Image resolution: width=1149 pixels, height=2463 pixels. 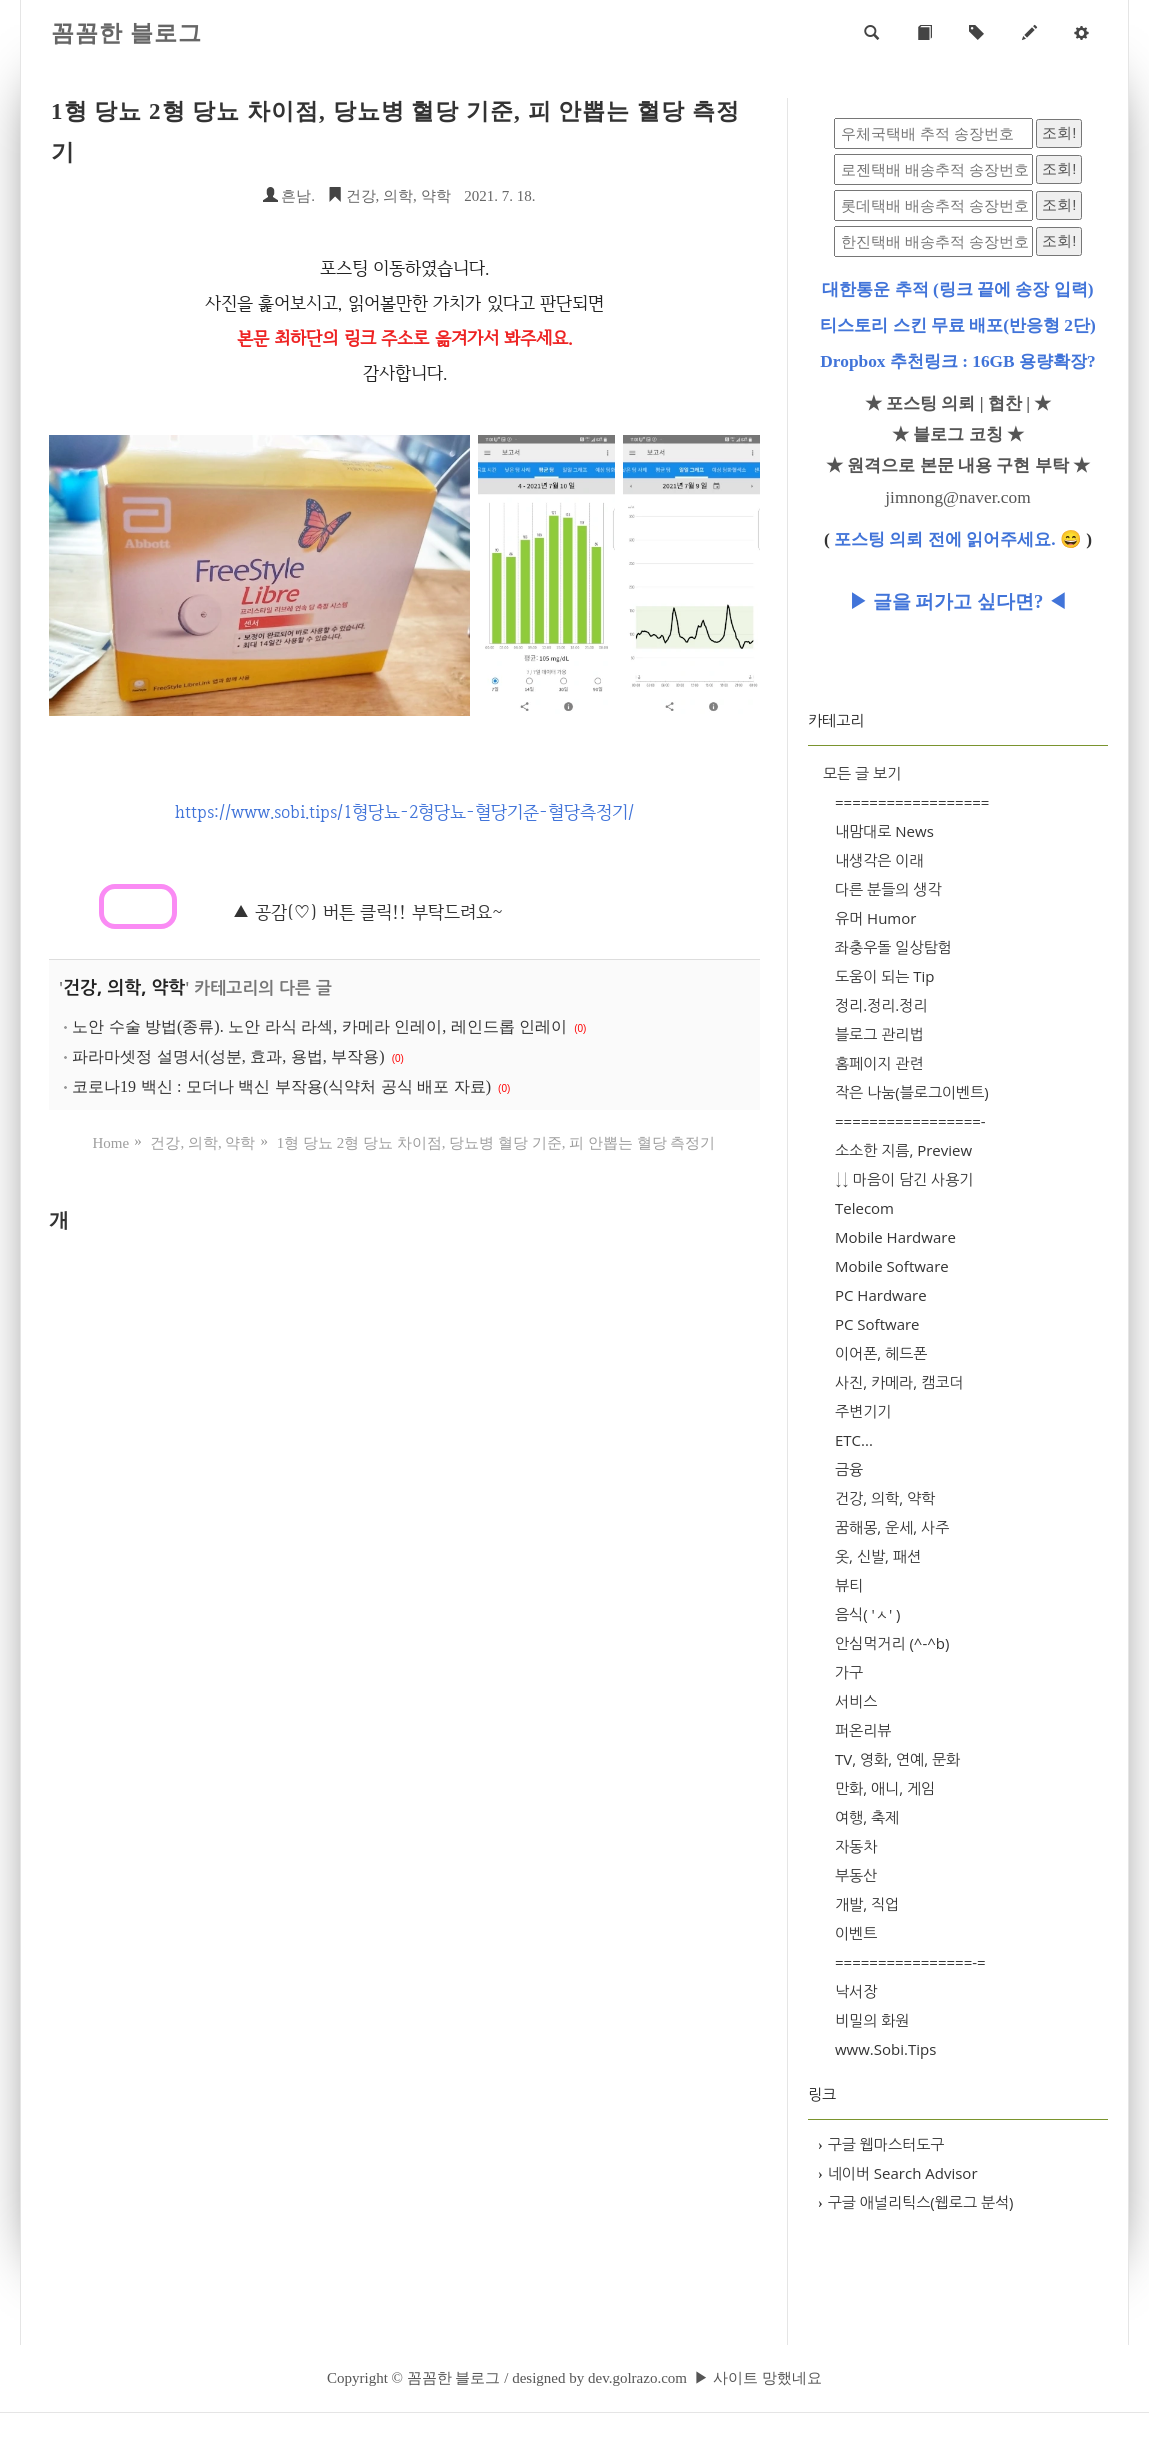 I want to click on 안심먹거리 (^-^b), so click(x=892, y=1643).